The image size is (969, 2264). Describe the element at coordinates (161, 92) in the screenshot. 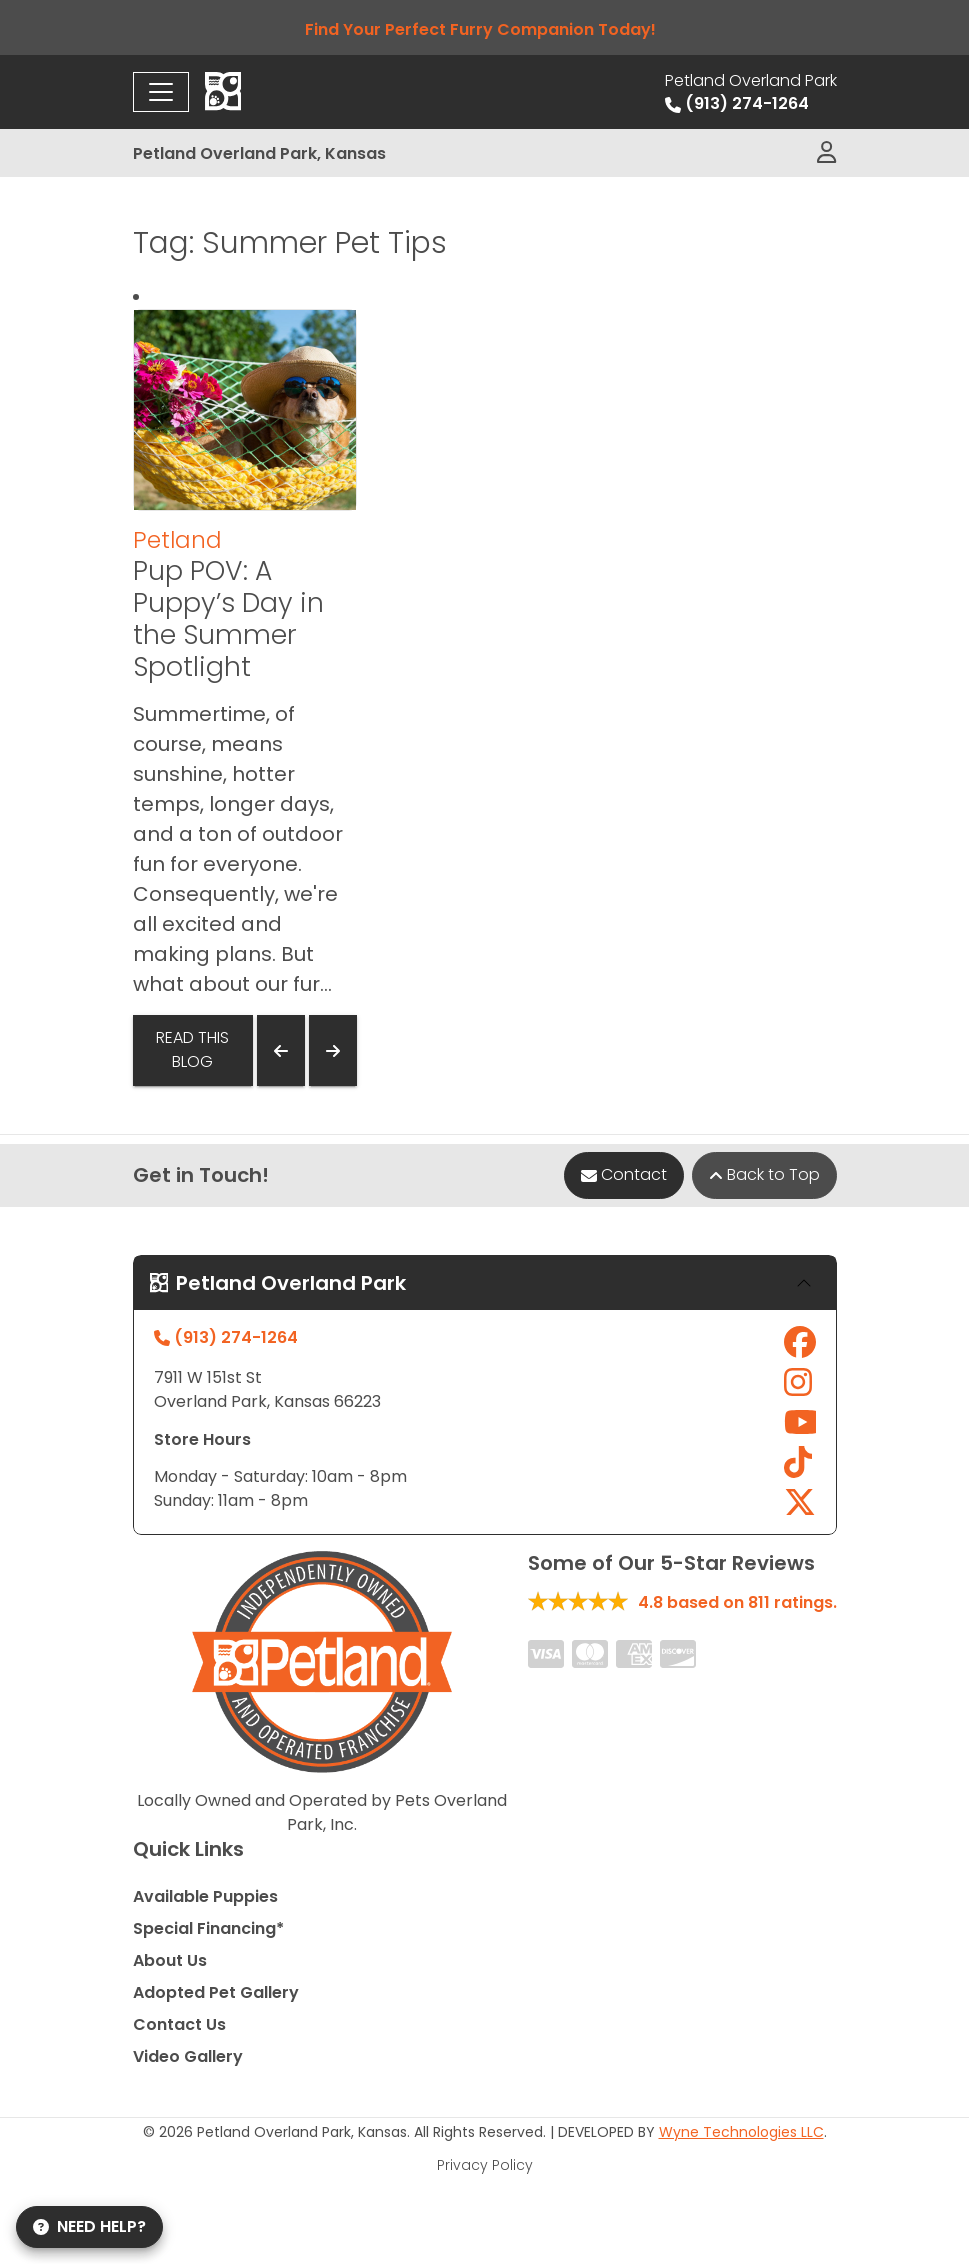

I see `[Toggle navigation]` at that location.